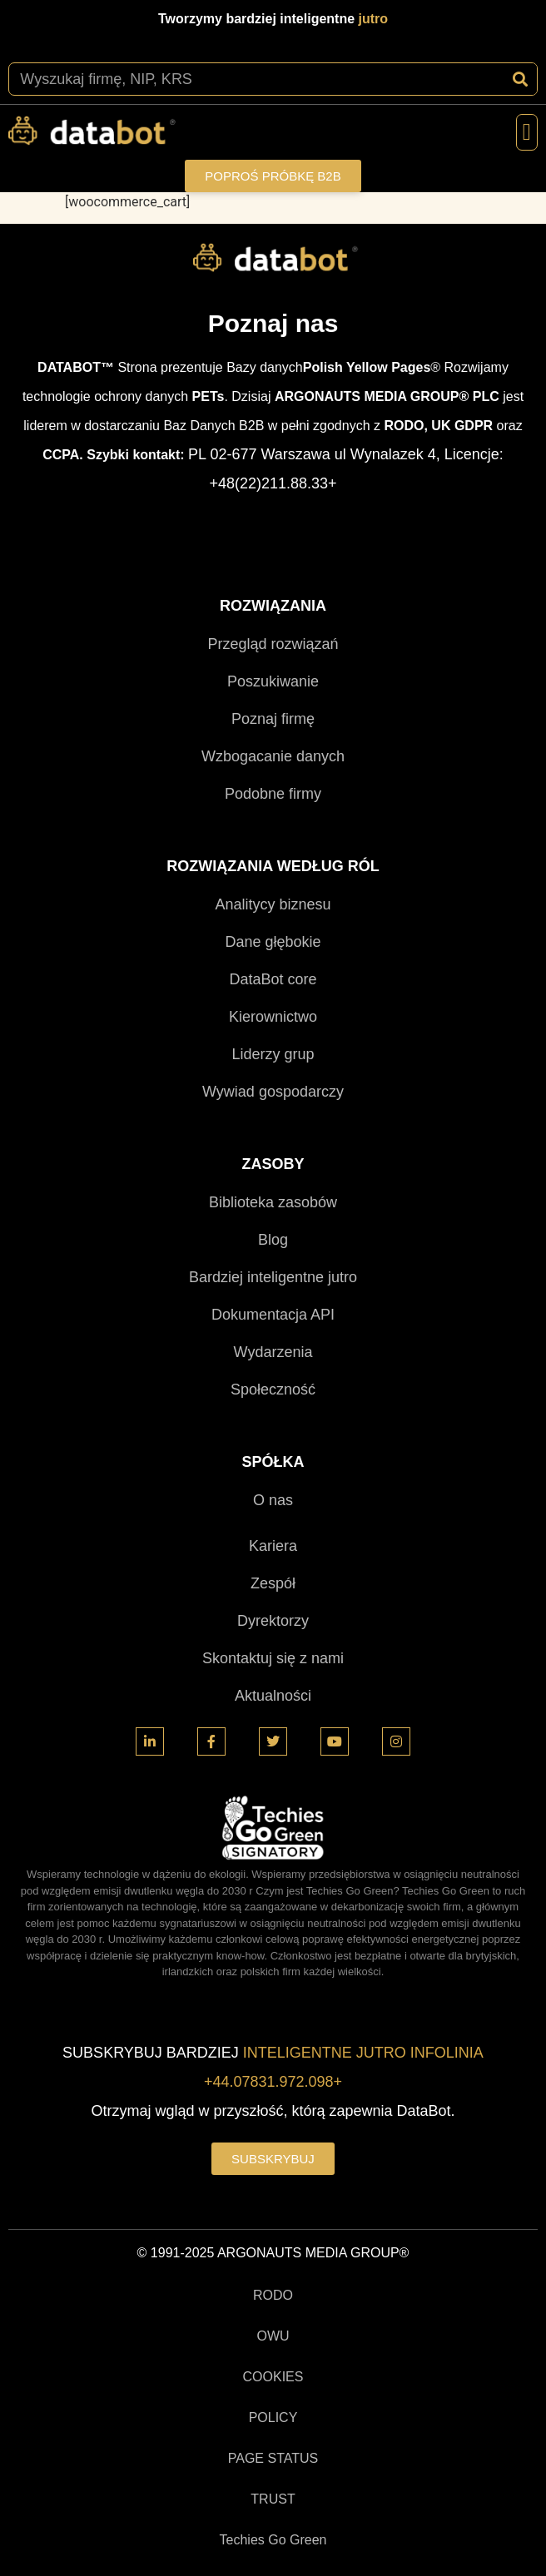 This screenshot has width=546, height=2576. What do you see at coordinates (273, 1277) in the screenshot?
I see `Bardziej inteligentne jutro` at bounding box center [273, 1277].